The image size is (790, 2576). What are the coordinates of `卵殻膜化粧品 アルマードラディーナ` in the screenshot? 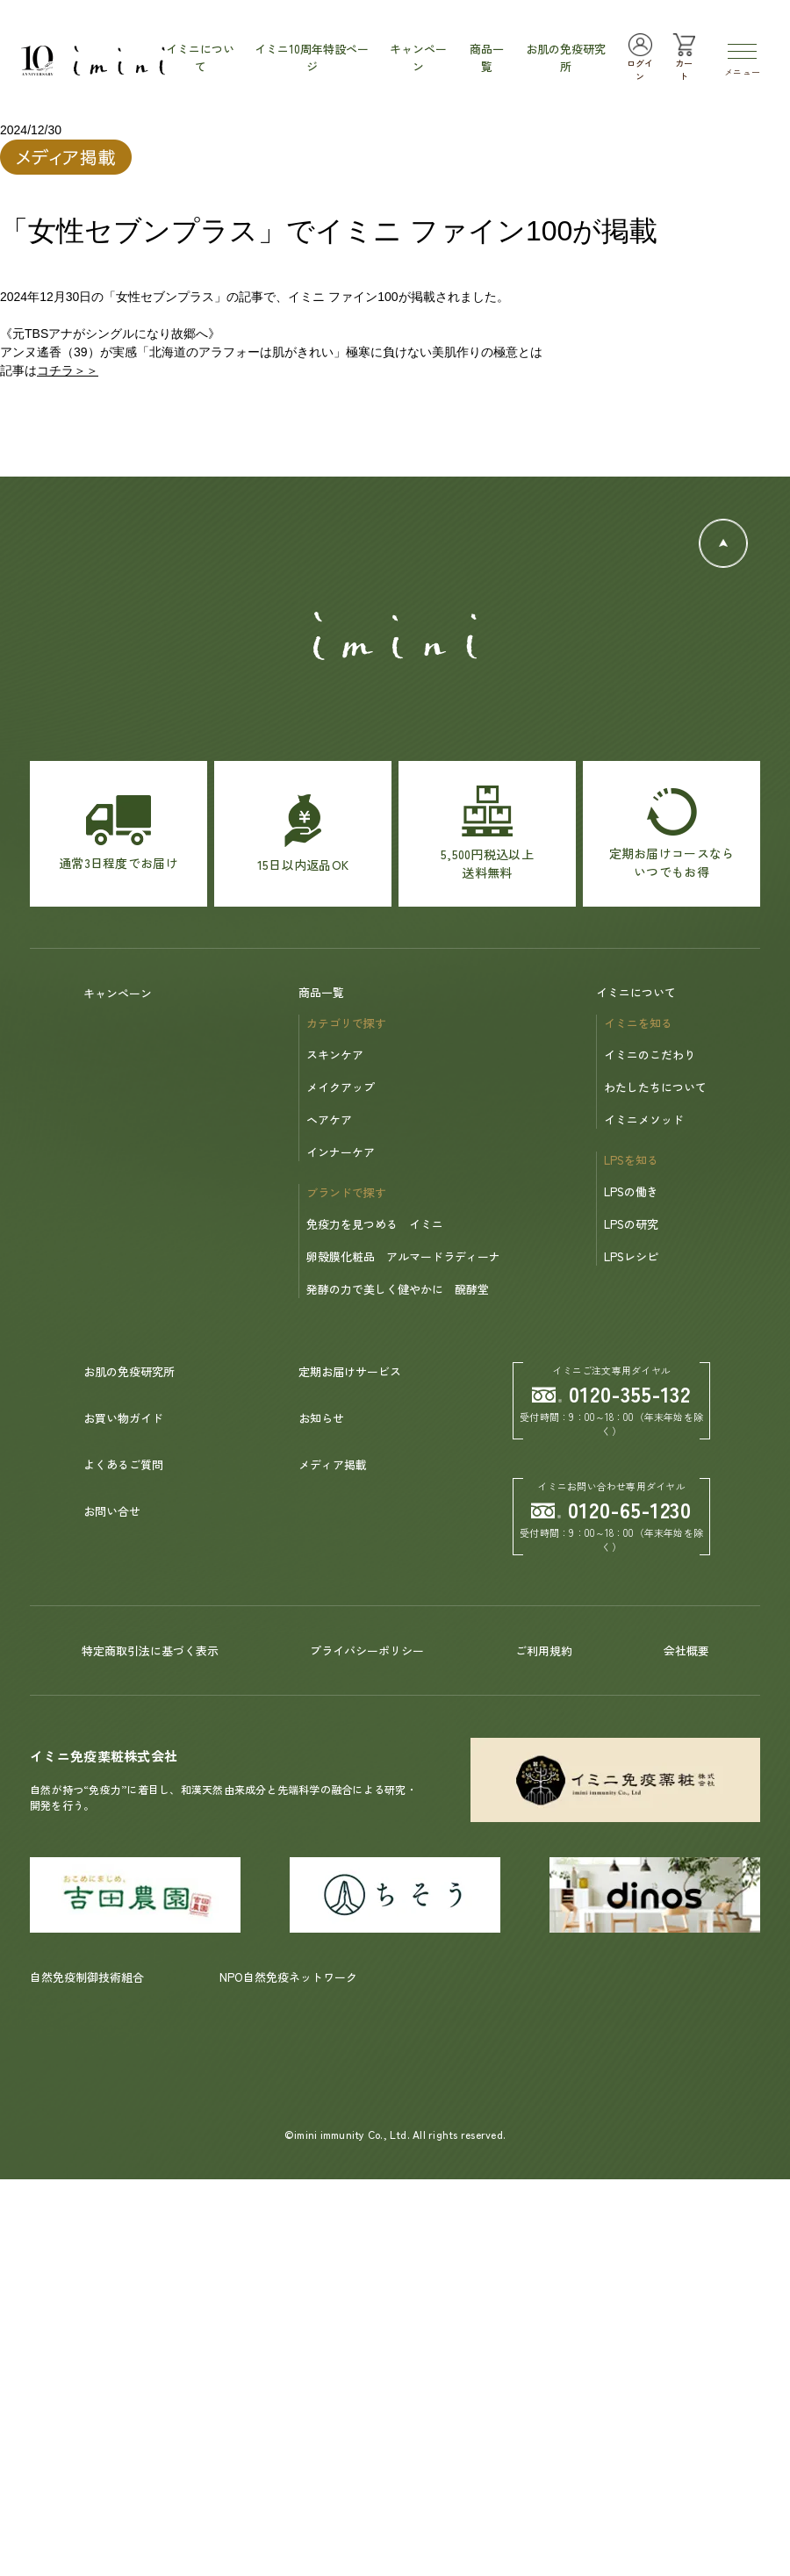 It's located at (403, 1256).